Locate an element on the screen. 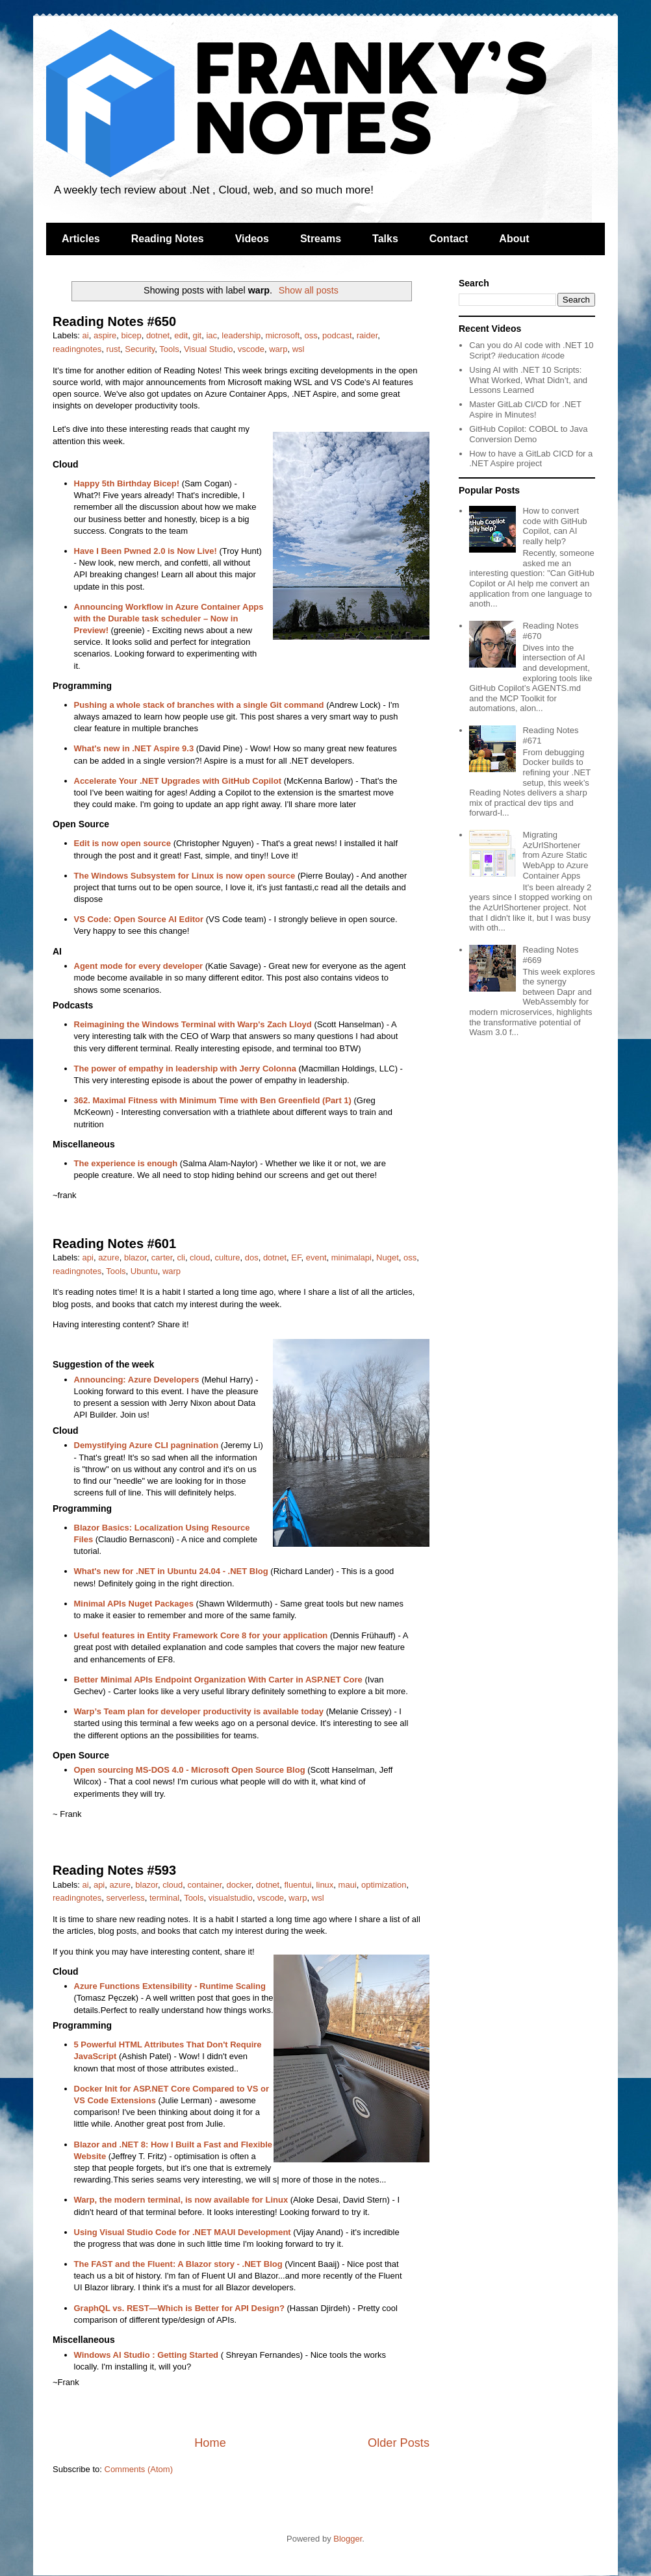 The image size is (651, 2576). blazor is located at coordinates (135, 1257).